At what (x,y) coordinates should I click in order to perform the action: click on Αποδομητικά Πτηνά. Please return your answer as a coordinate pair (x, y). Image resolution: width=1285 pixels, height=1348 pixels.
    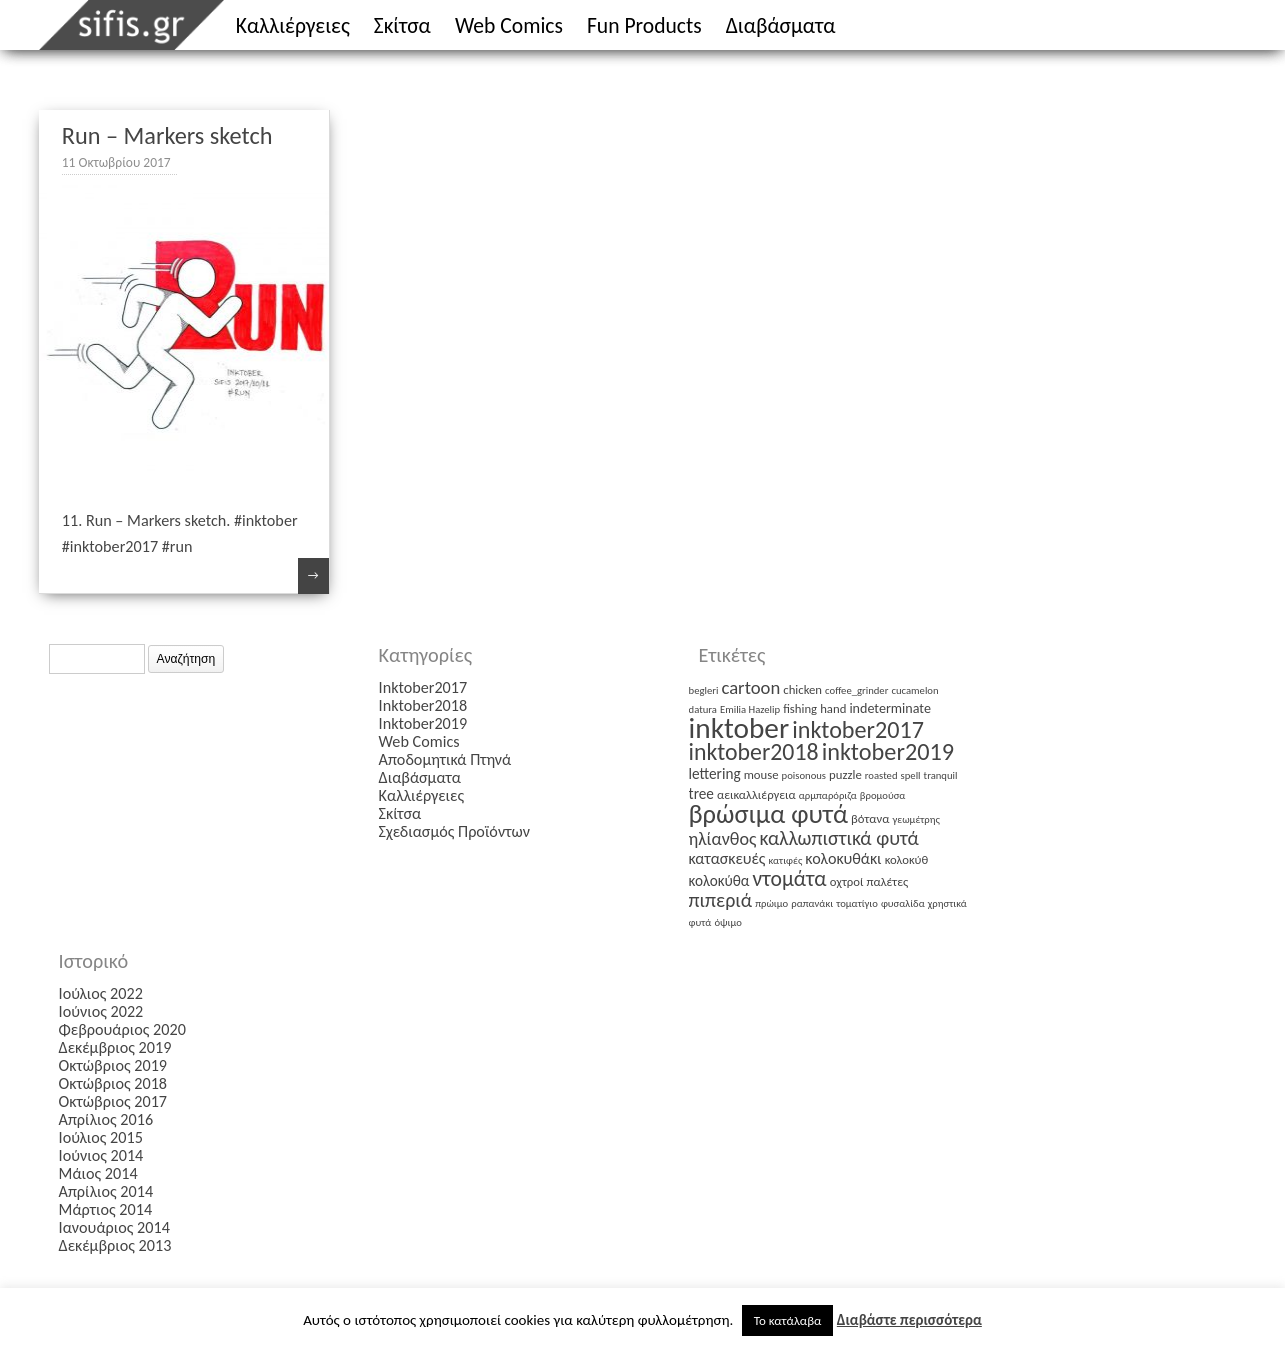
    Looking at the image, I should click on (445, 759).